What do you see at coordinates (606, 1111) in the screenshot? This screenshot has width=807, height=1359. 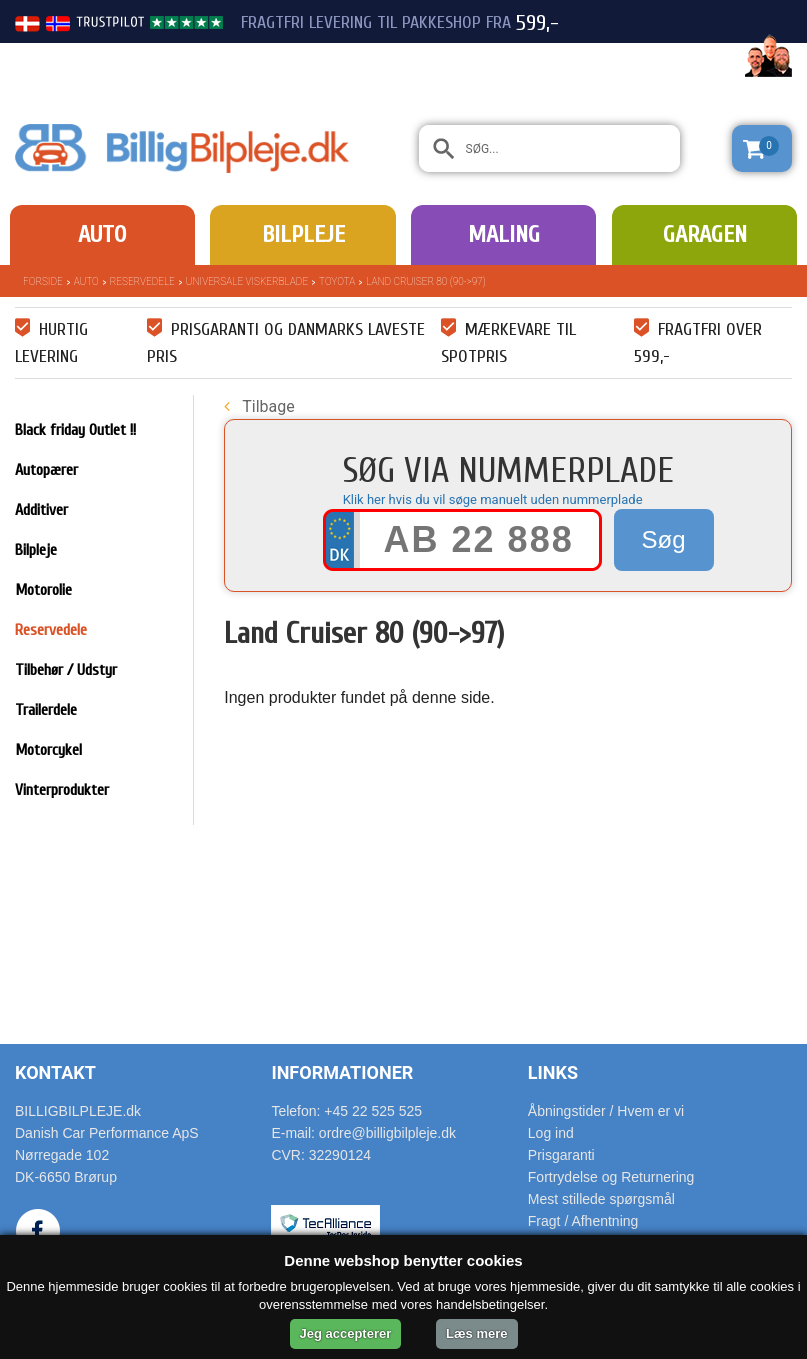 I see `Åbningstider / Hvem er vi` at bounding box center [606, 1111].